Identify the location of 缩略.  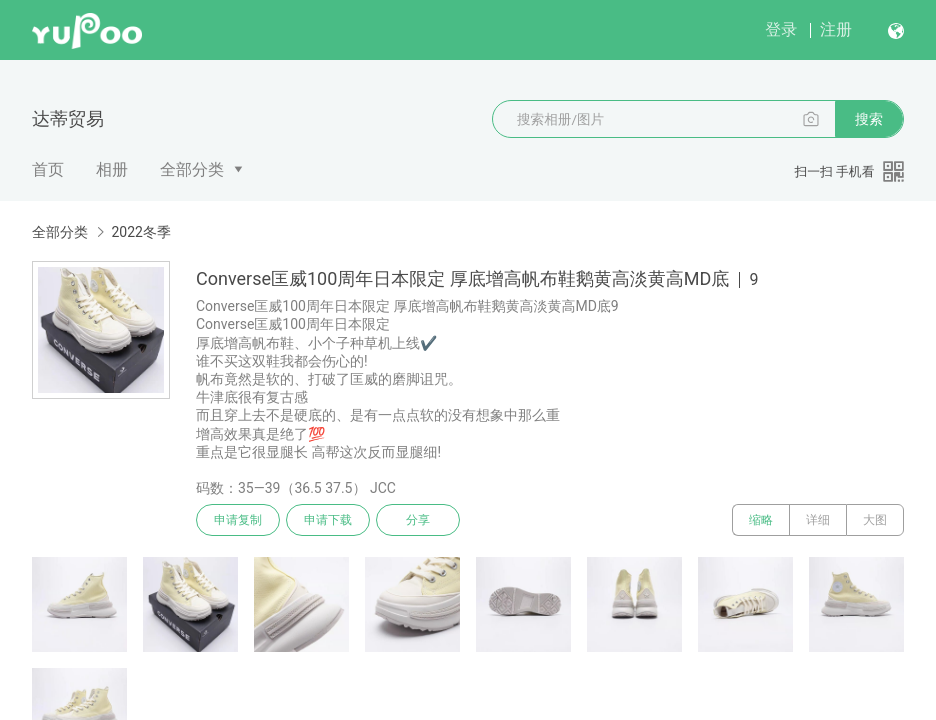
(761, 520).